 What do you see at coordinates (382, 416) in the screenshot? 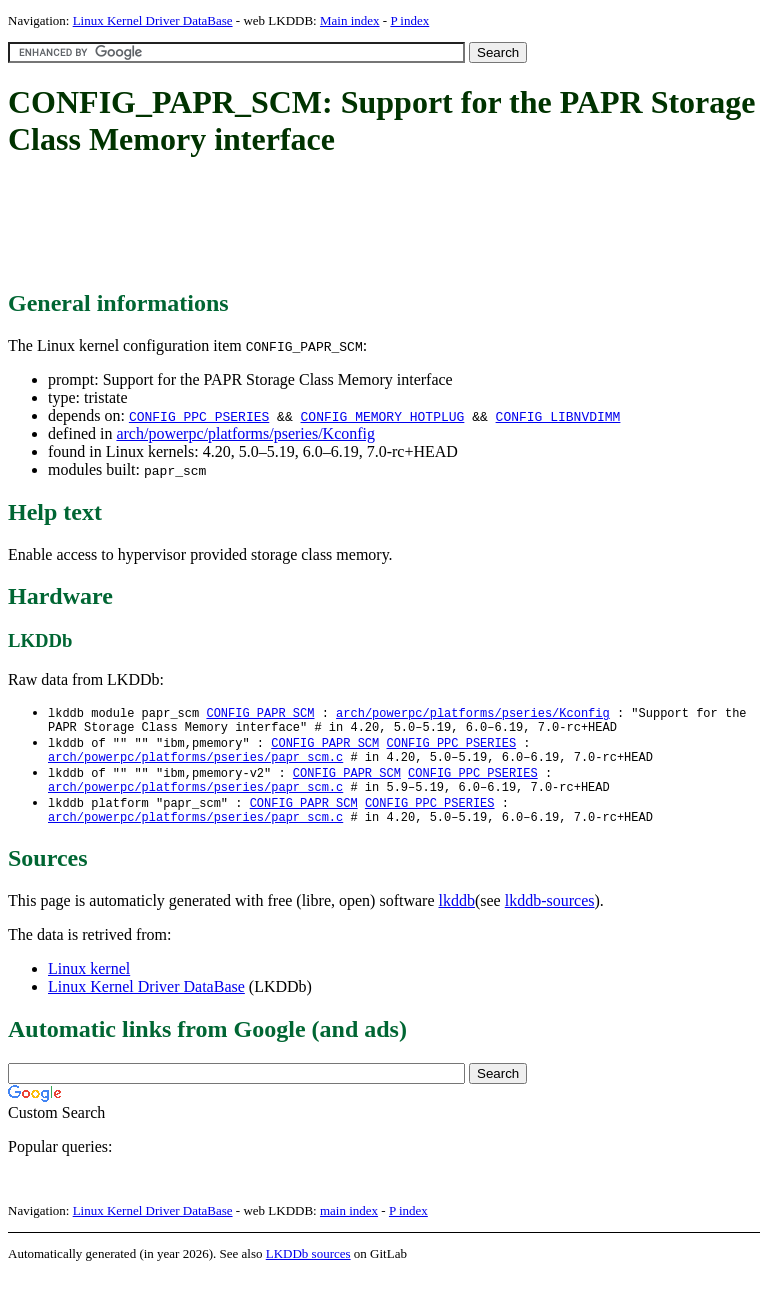
I see `CONFIG_MEMORY_HOTPLUG` at bounding box center [382, 416].